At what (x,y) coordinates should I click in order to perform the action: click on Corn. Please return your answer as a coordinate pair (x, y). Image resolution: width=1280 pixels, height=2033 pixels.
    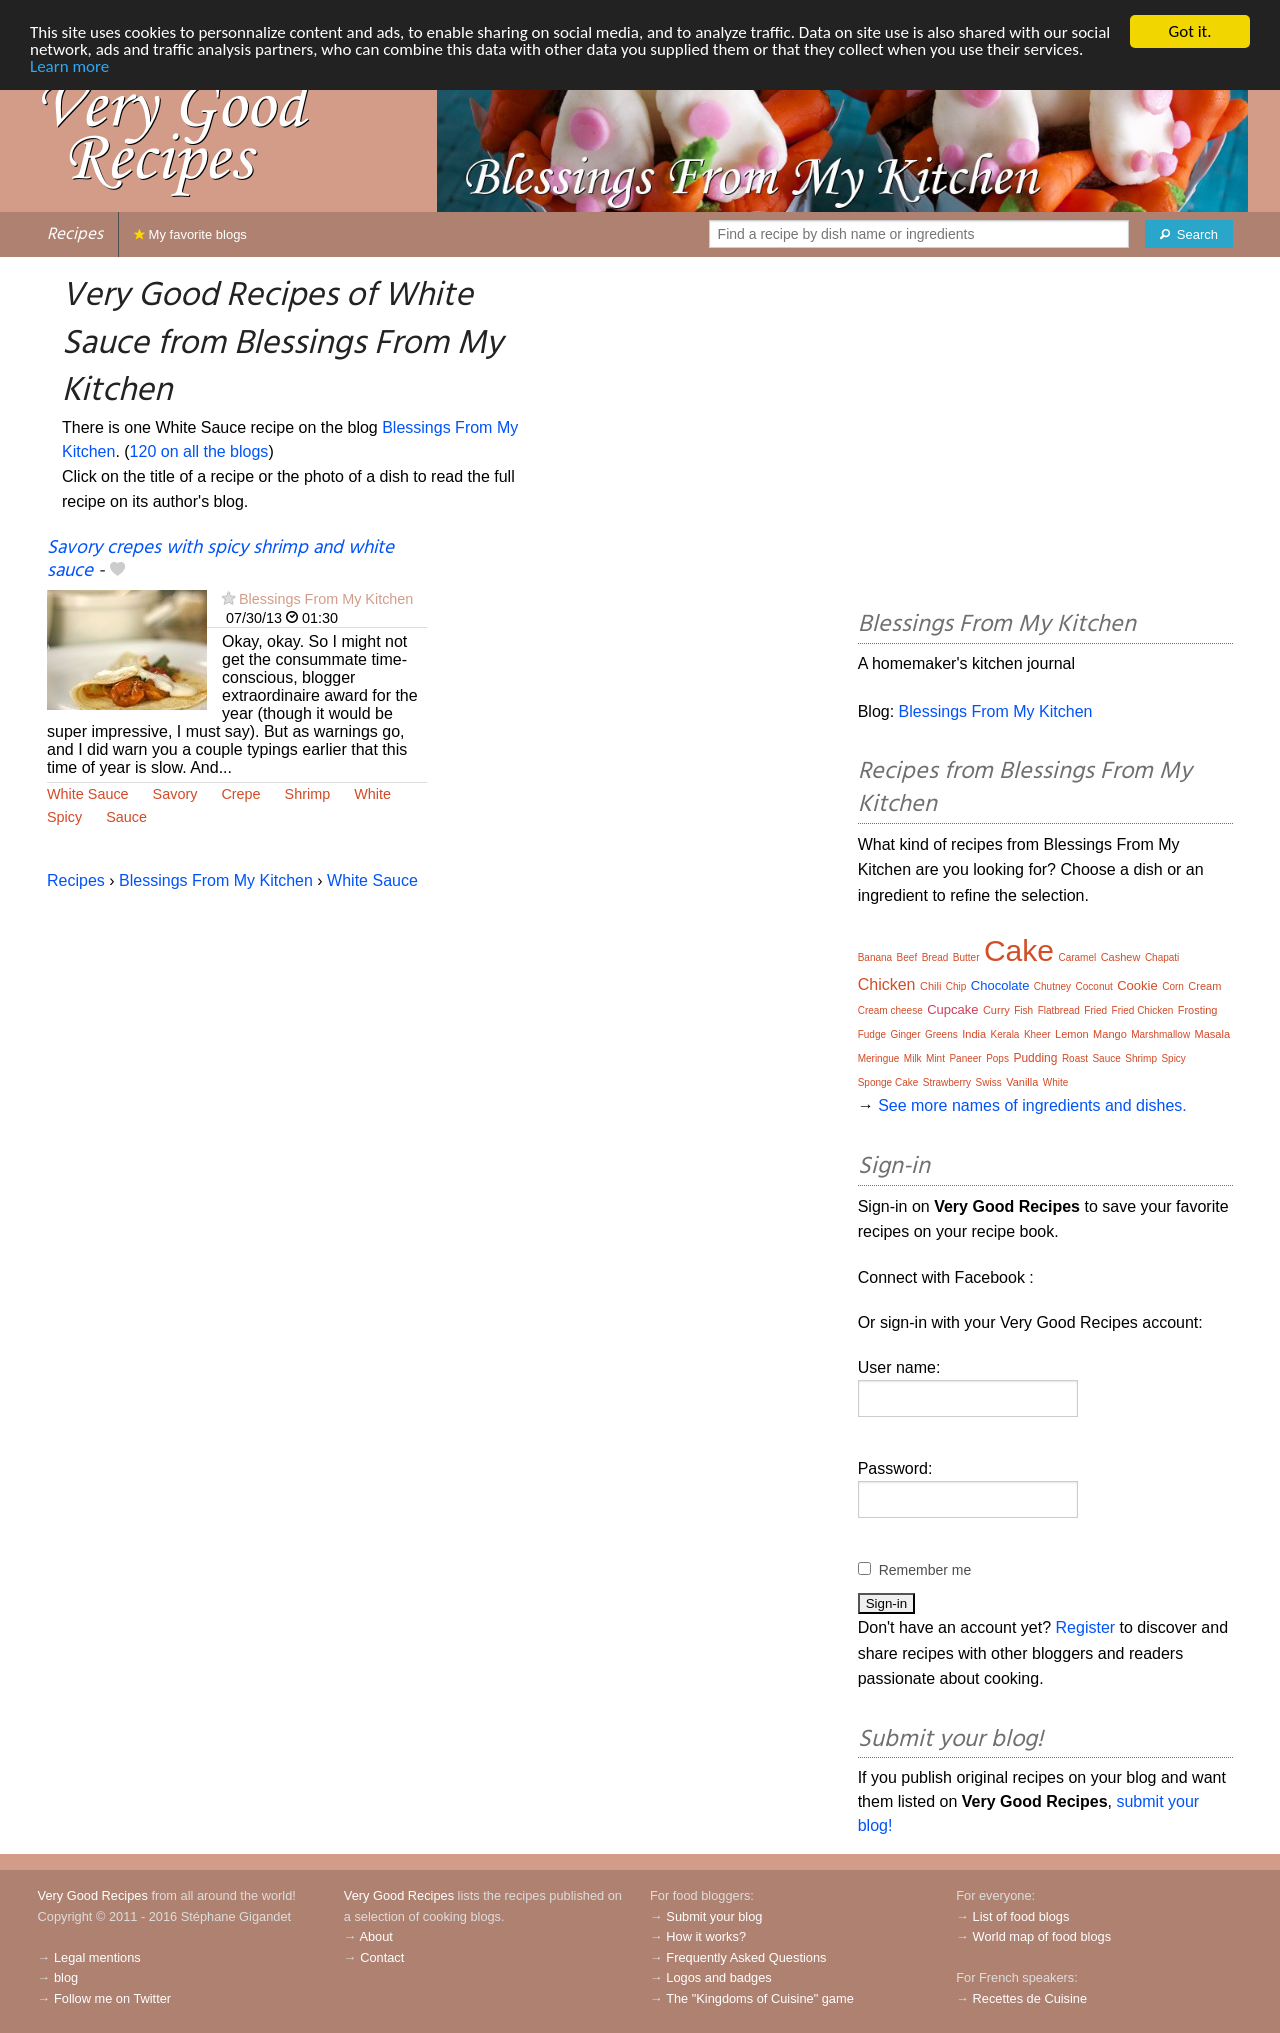
    Looking at the image, I should click on (1173, 986).